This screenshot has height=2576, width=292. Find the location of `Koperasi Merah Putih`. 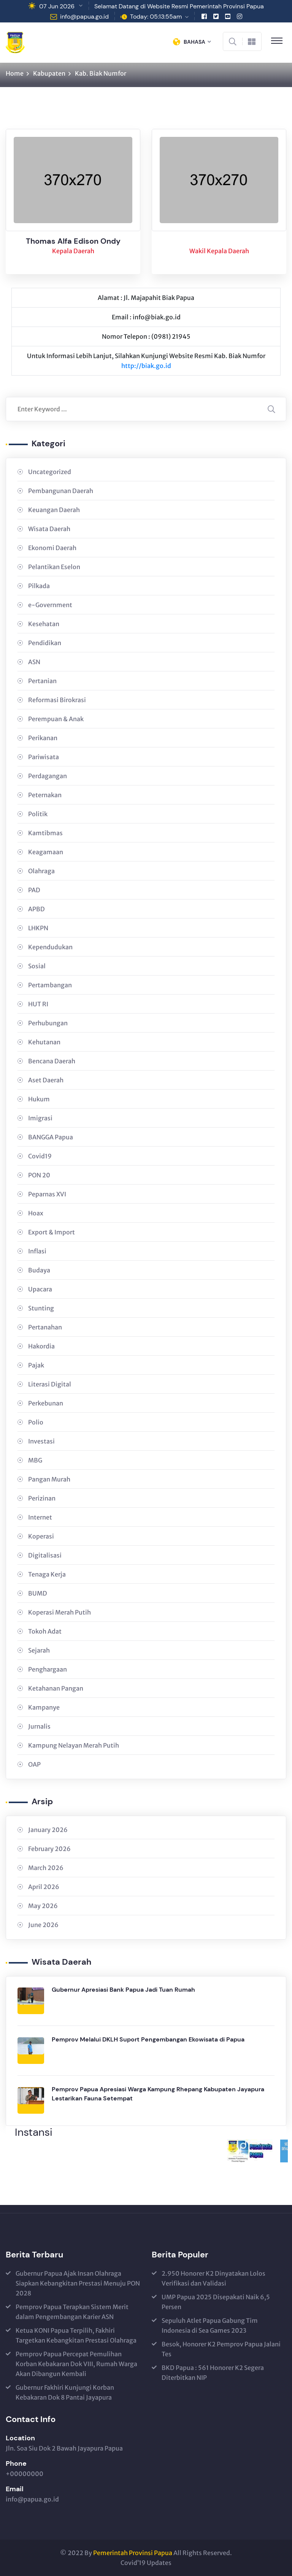

Koperasi Merah Putih is located at coordinates (59, 1612).